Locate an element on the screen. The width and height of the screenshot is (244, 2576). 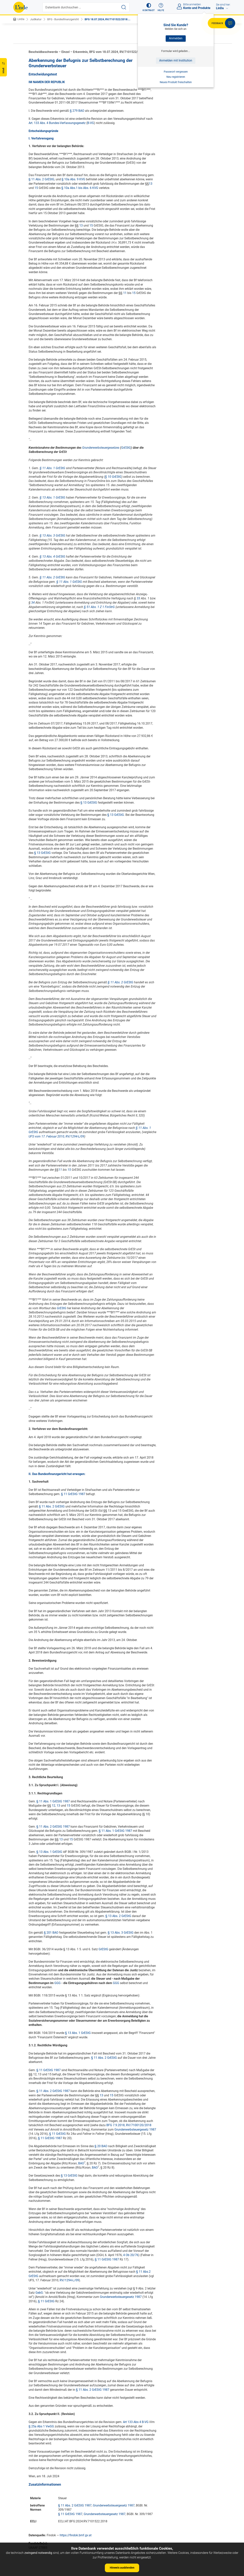
§ 11 Abs. 2 GrEStG 1987 is located at coordinates (53, 1826).